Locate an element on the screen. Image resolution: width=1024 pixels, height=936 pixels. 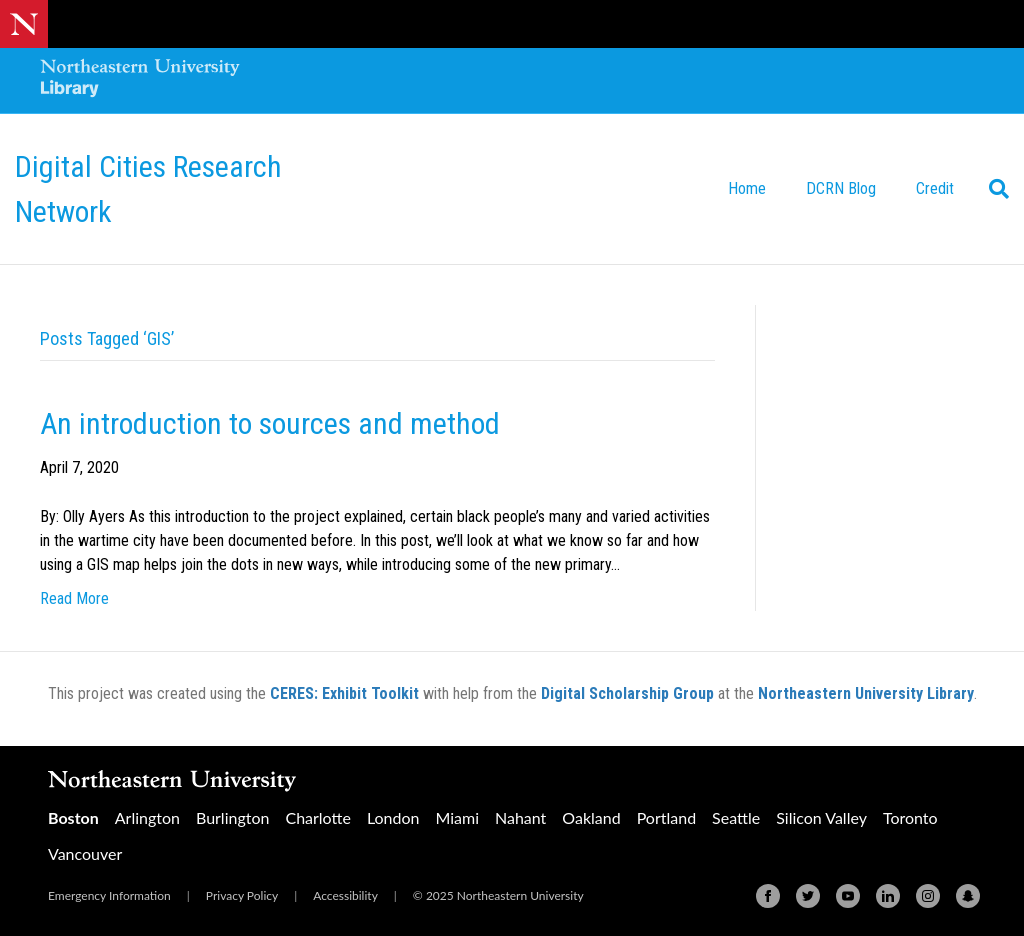
Northeastern University Library is located at coordinates (866, 693).